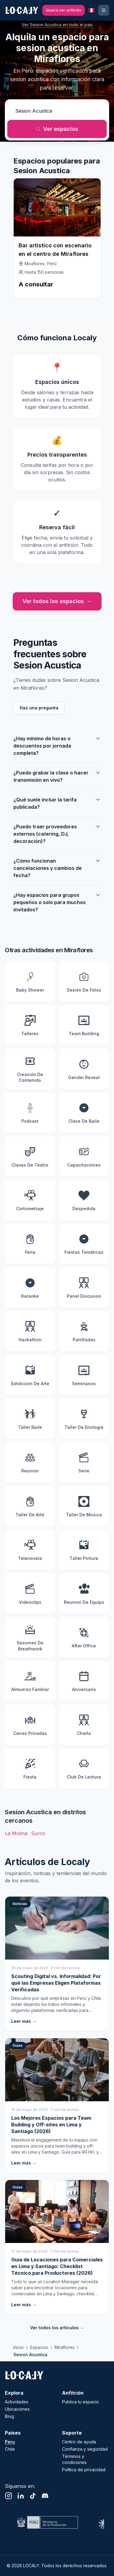 Image resolution: width=114 pixels, height=2576 pixels. I want to click on [Instagram], so click(8, 2495).